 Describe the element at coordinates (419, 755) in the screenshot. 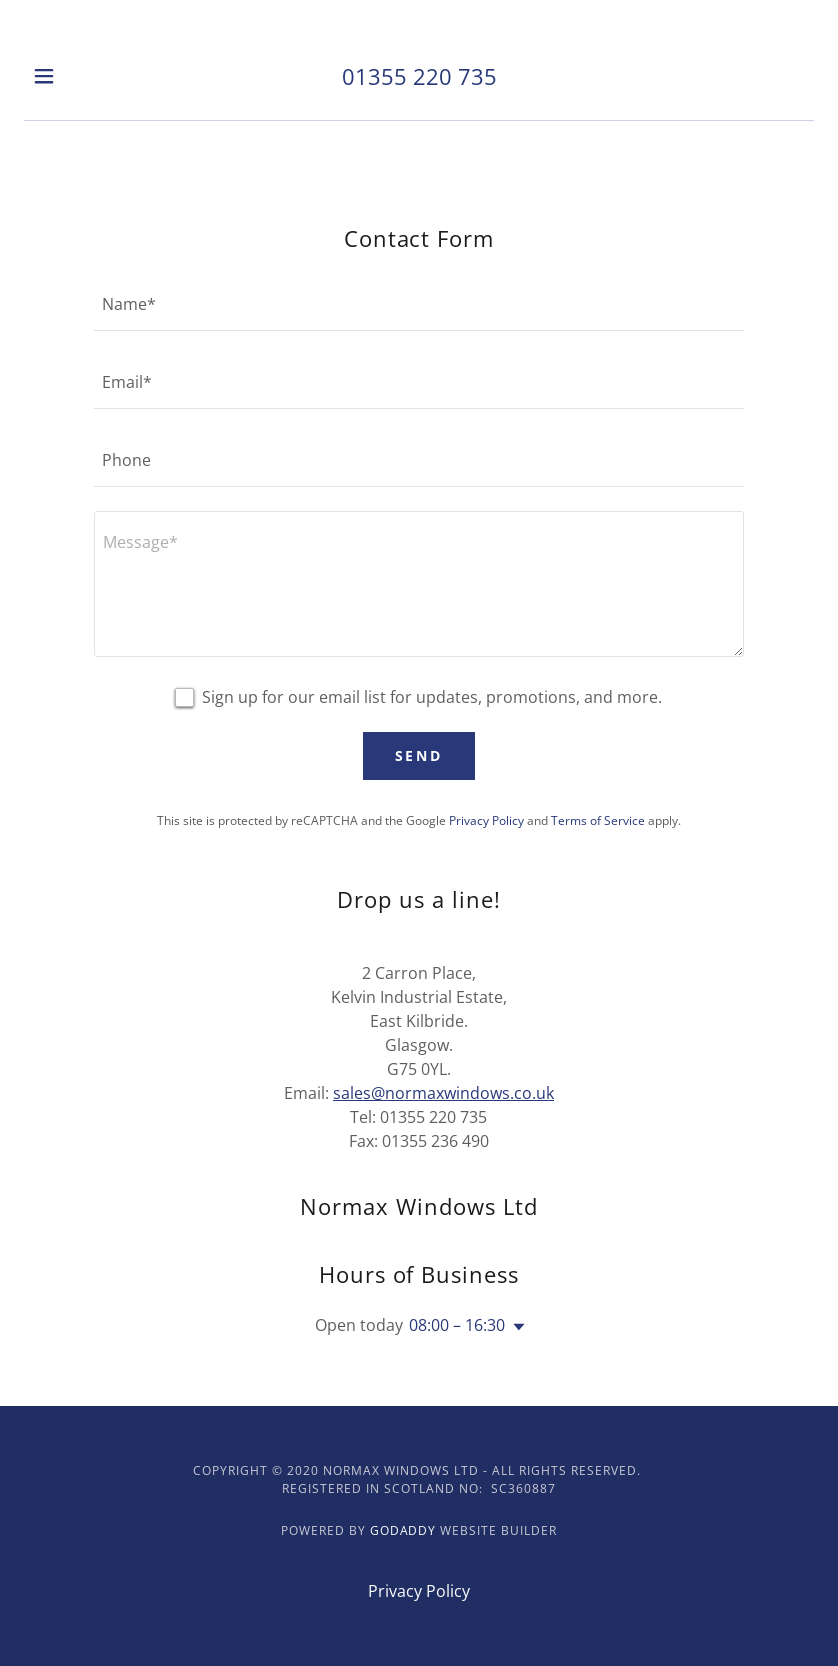

I see `Send` at that location.